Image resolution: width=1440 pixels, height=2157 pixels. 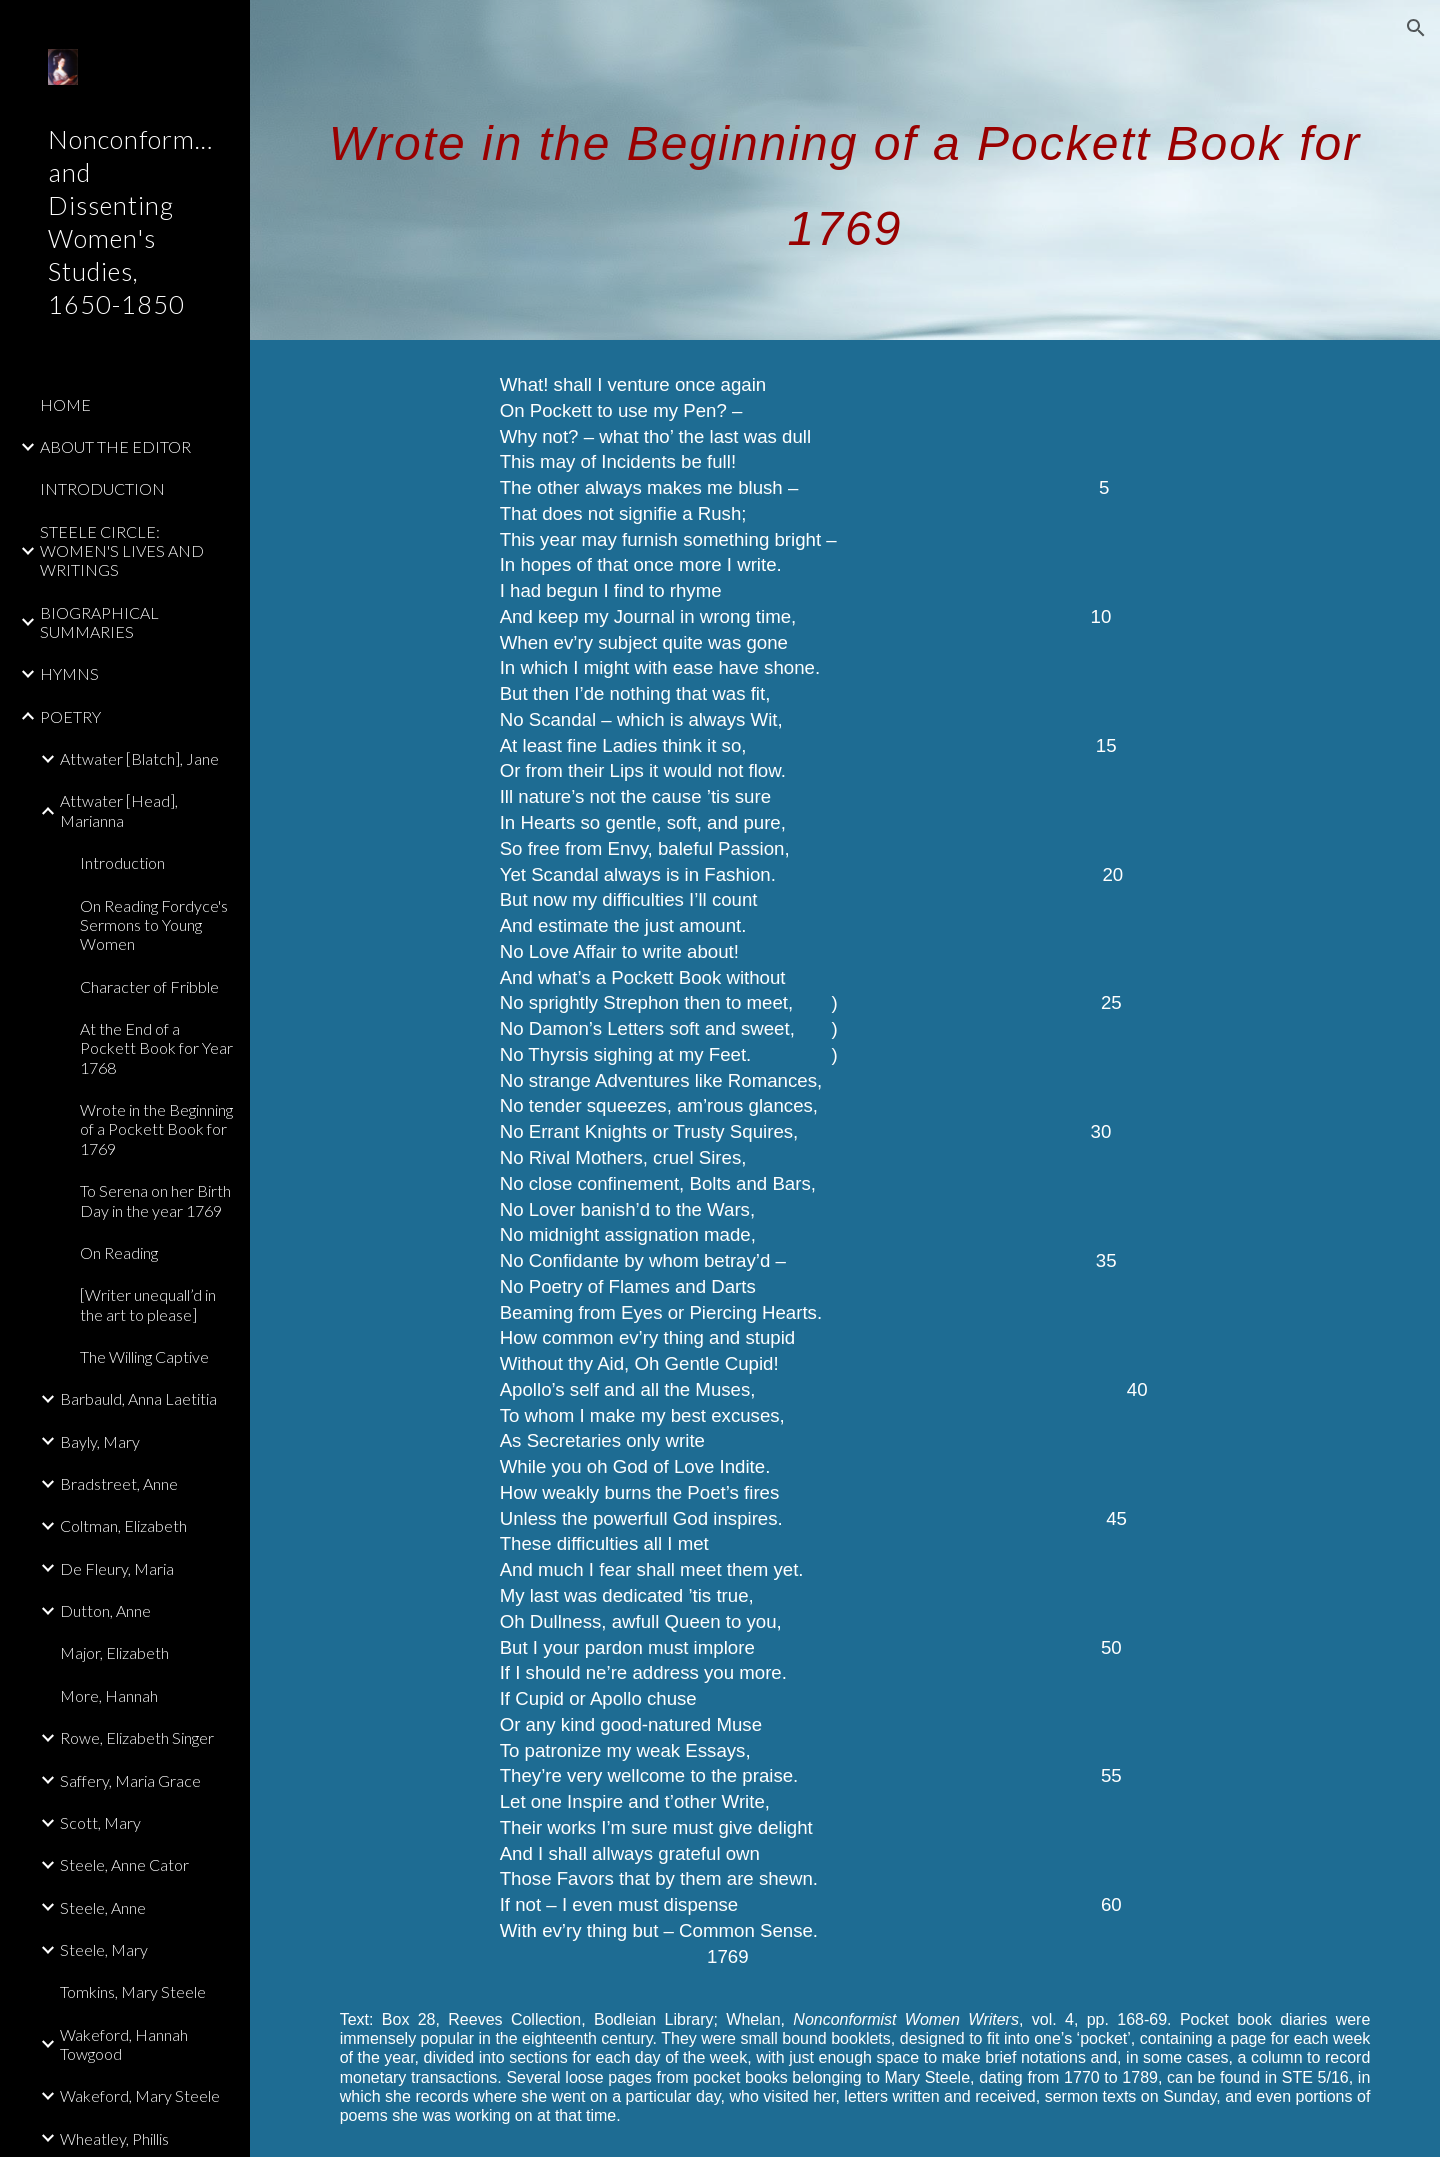 I want to click on ABOUT THE EDITOR [link], so click(x=115, y=446).